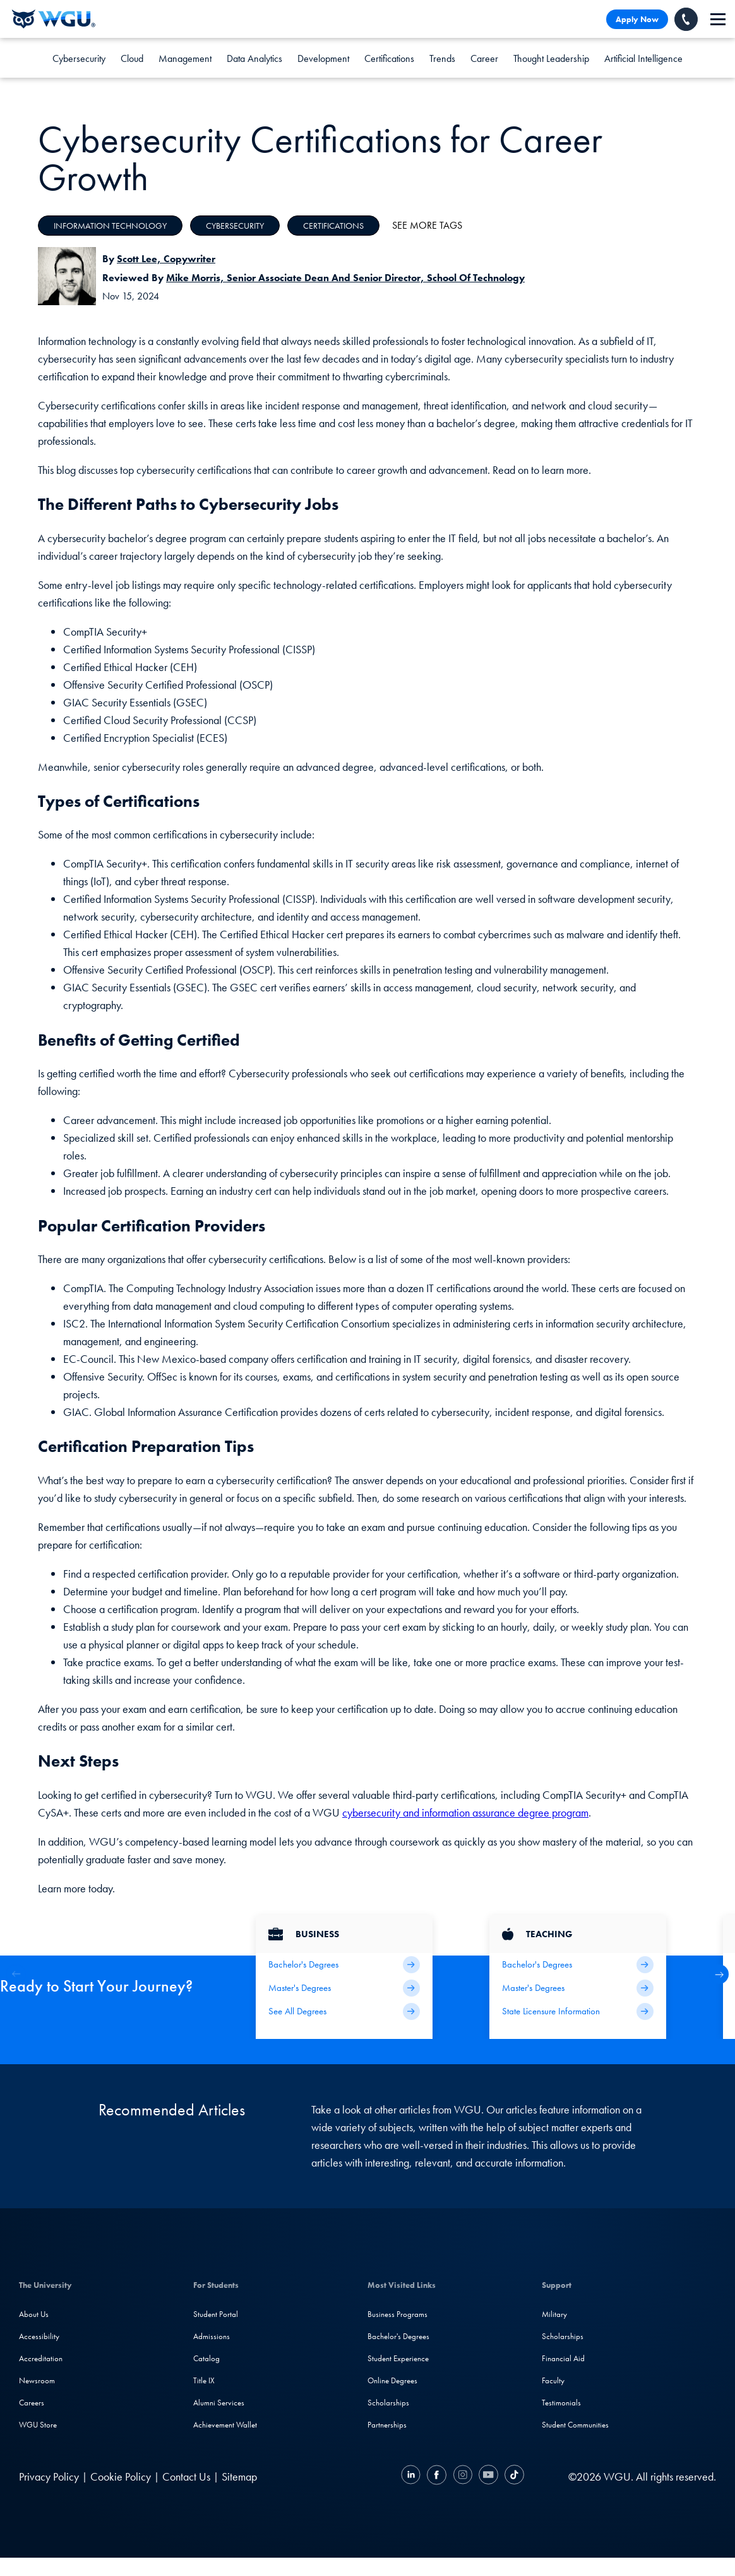  What do you see at coordinates (551, 58) in the screenshot?
I see `Thought Leadership` at bounding box center [551, 58].